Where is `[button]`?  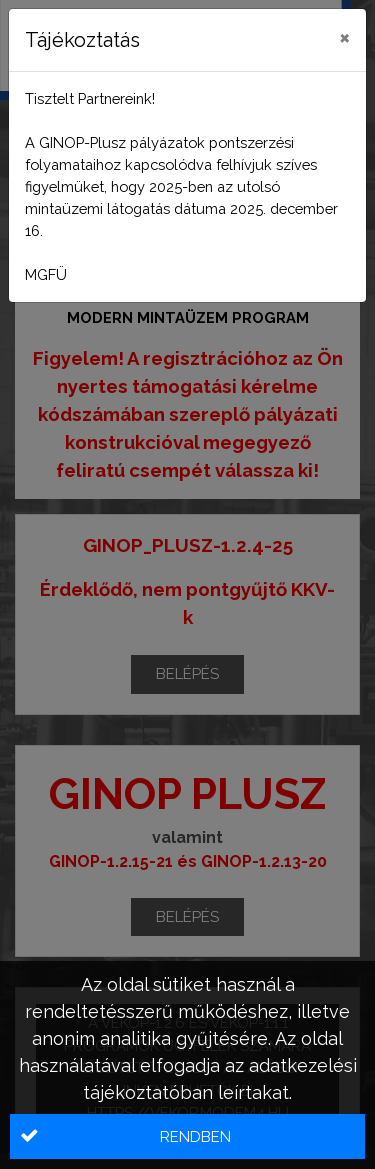
[button] is located at coordinates (187, 1136).